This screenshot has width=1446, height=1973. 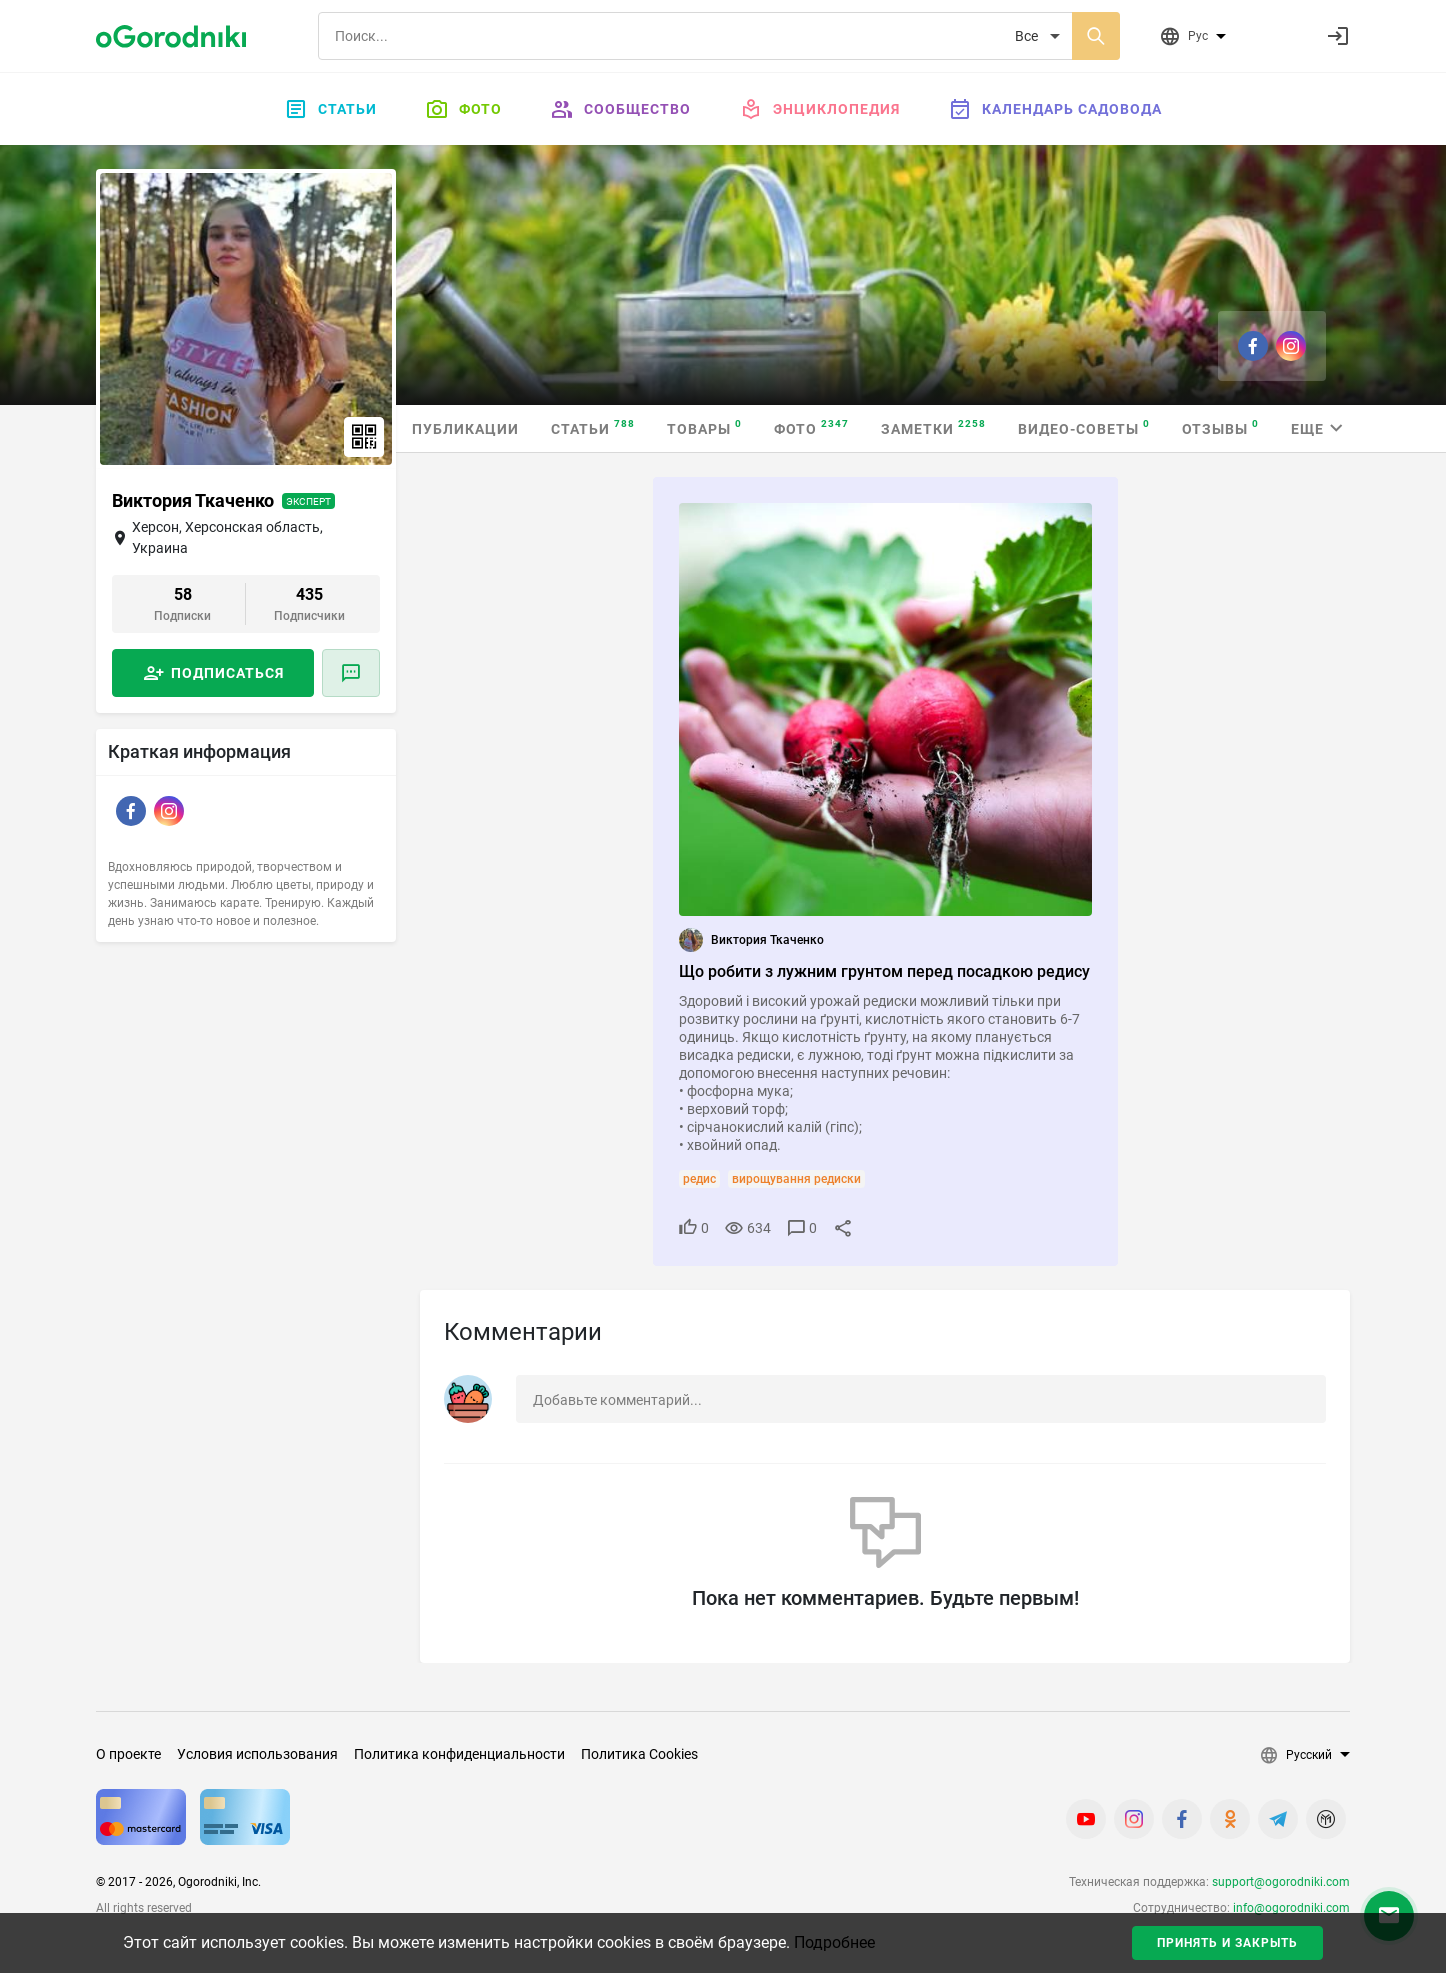 I want to click on Заметки, so click(x=933, y=427).